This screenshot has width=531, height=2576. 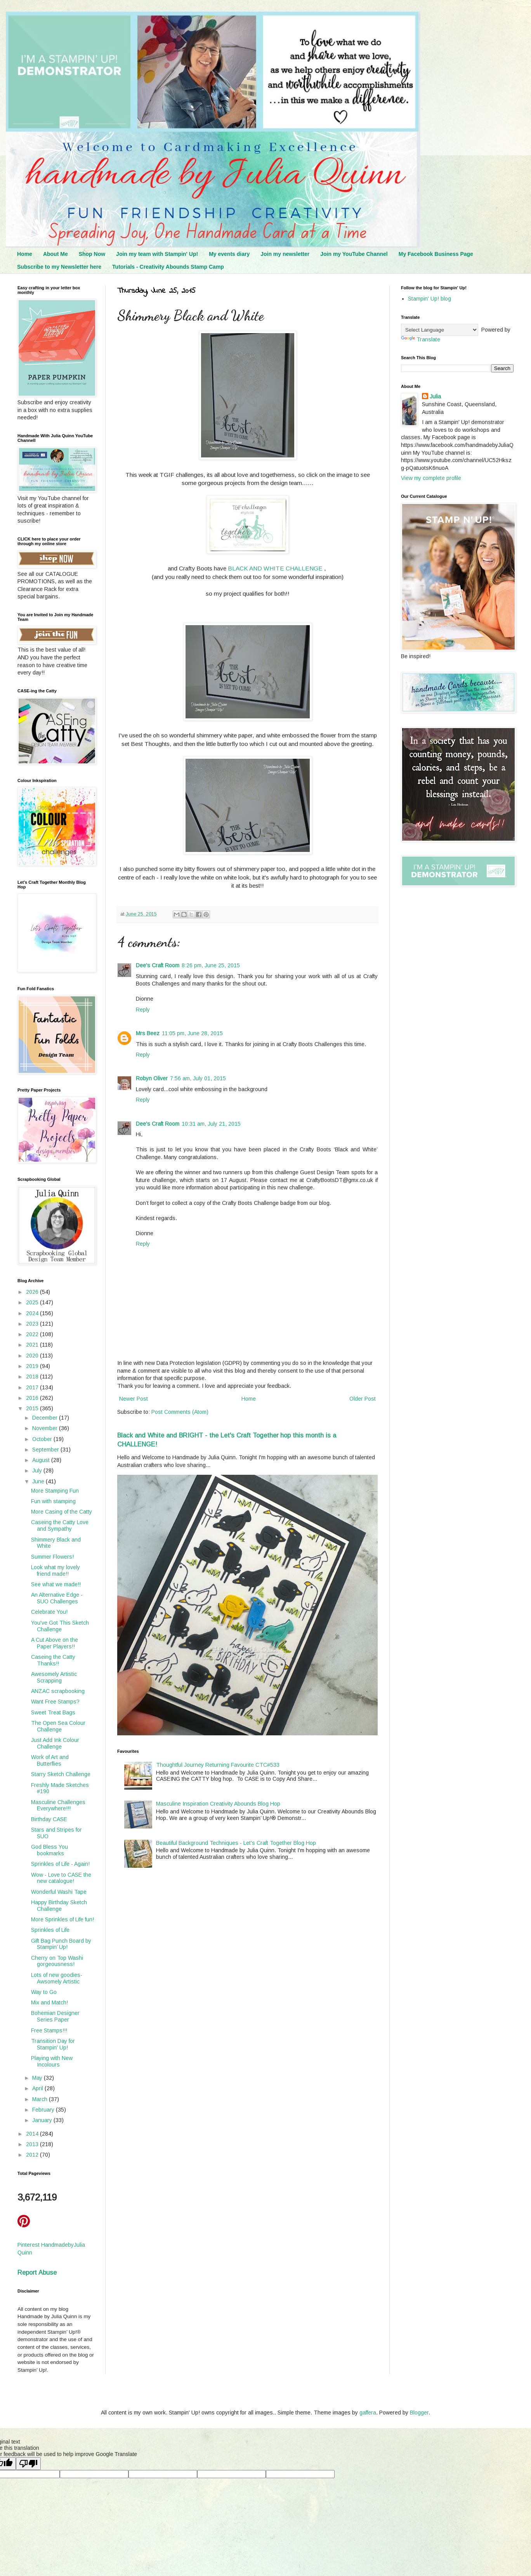 I want to click on Mrs Beez, so click(x=148, y=1033).